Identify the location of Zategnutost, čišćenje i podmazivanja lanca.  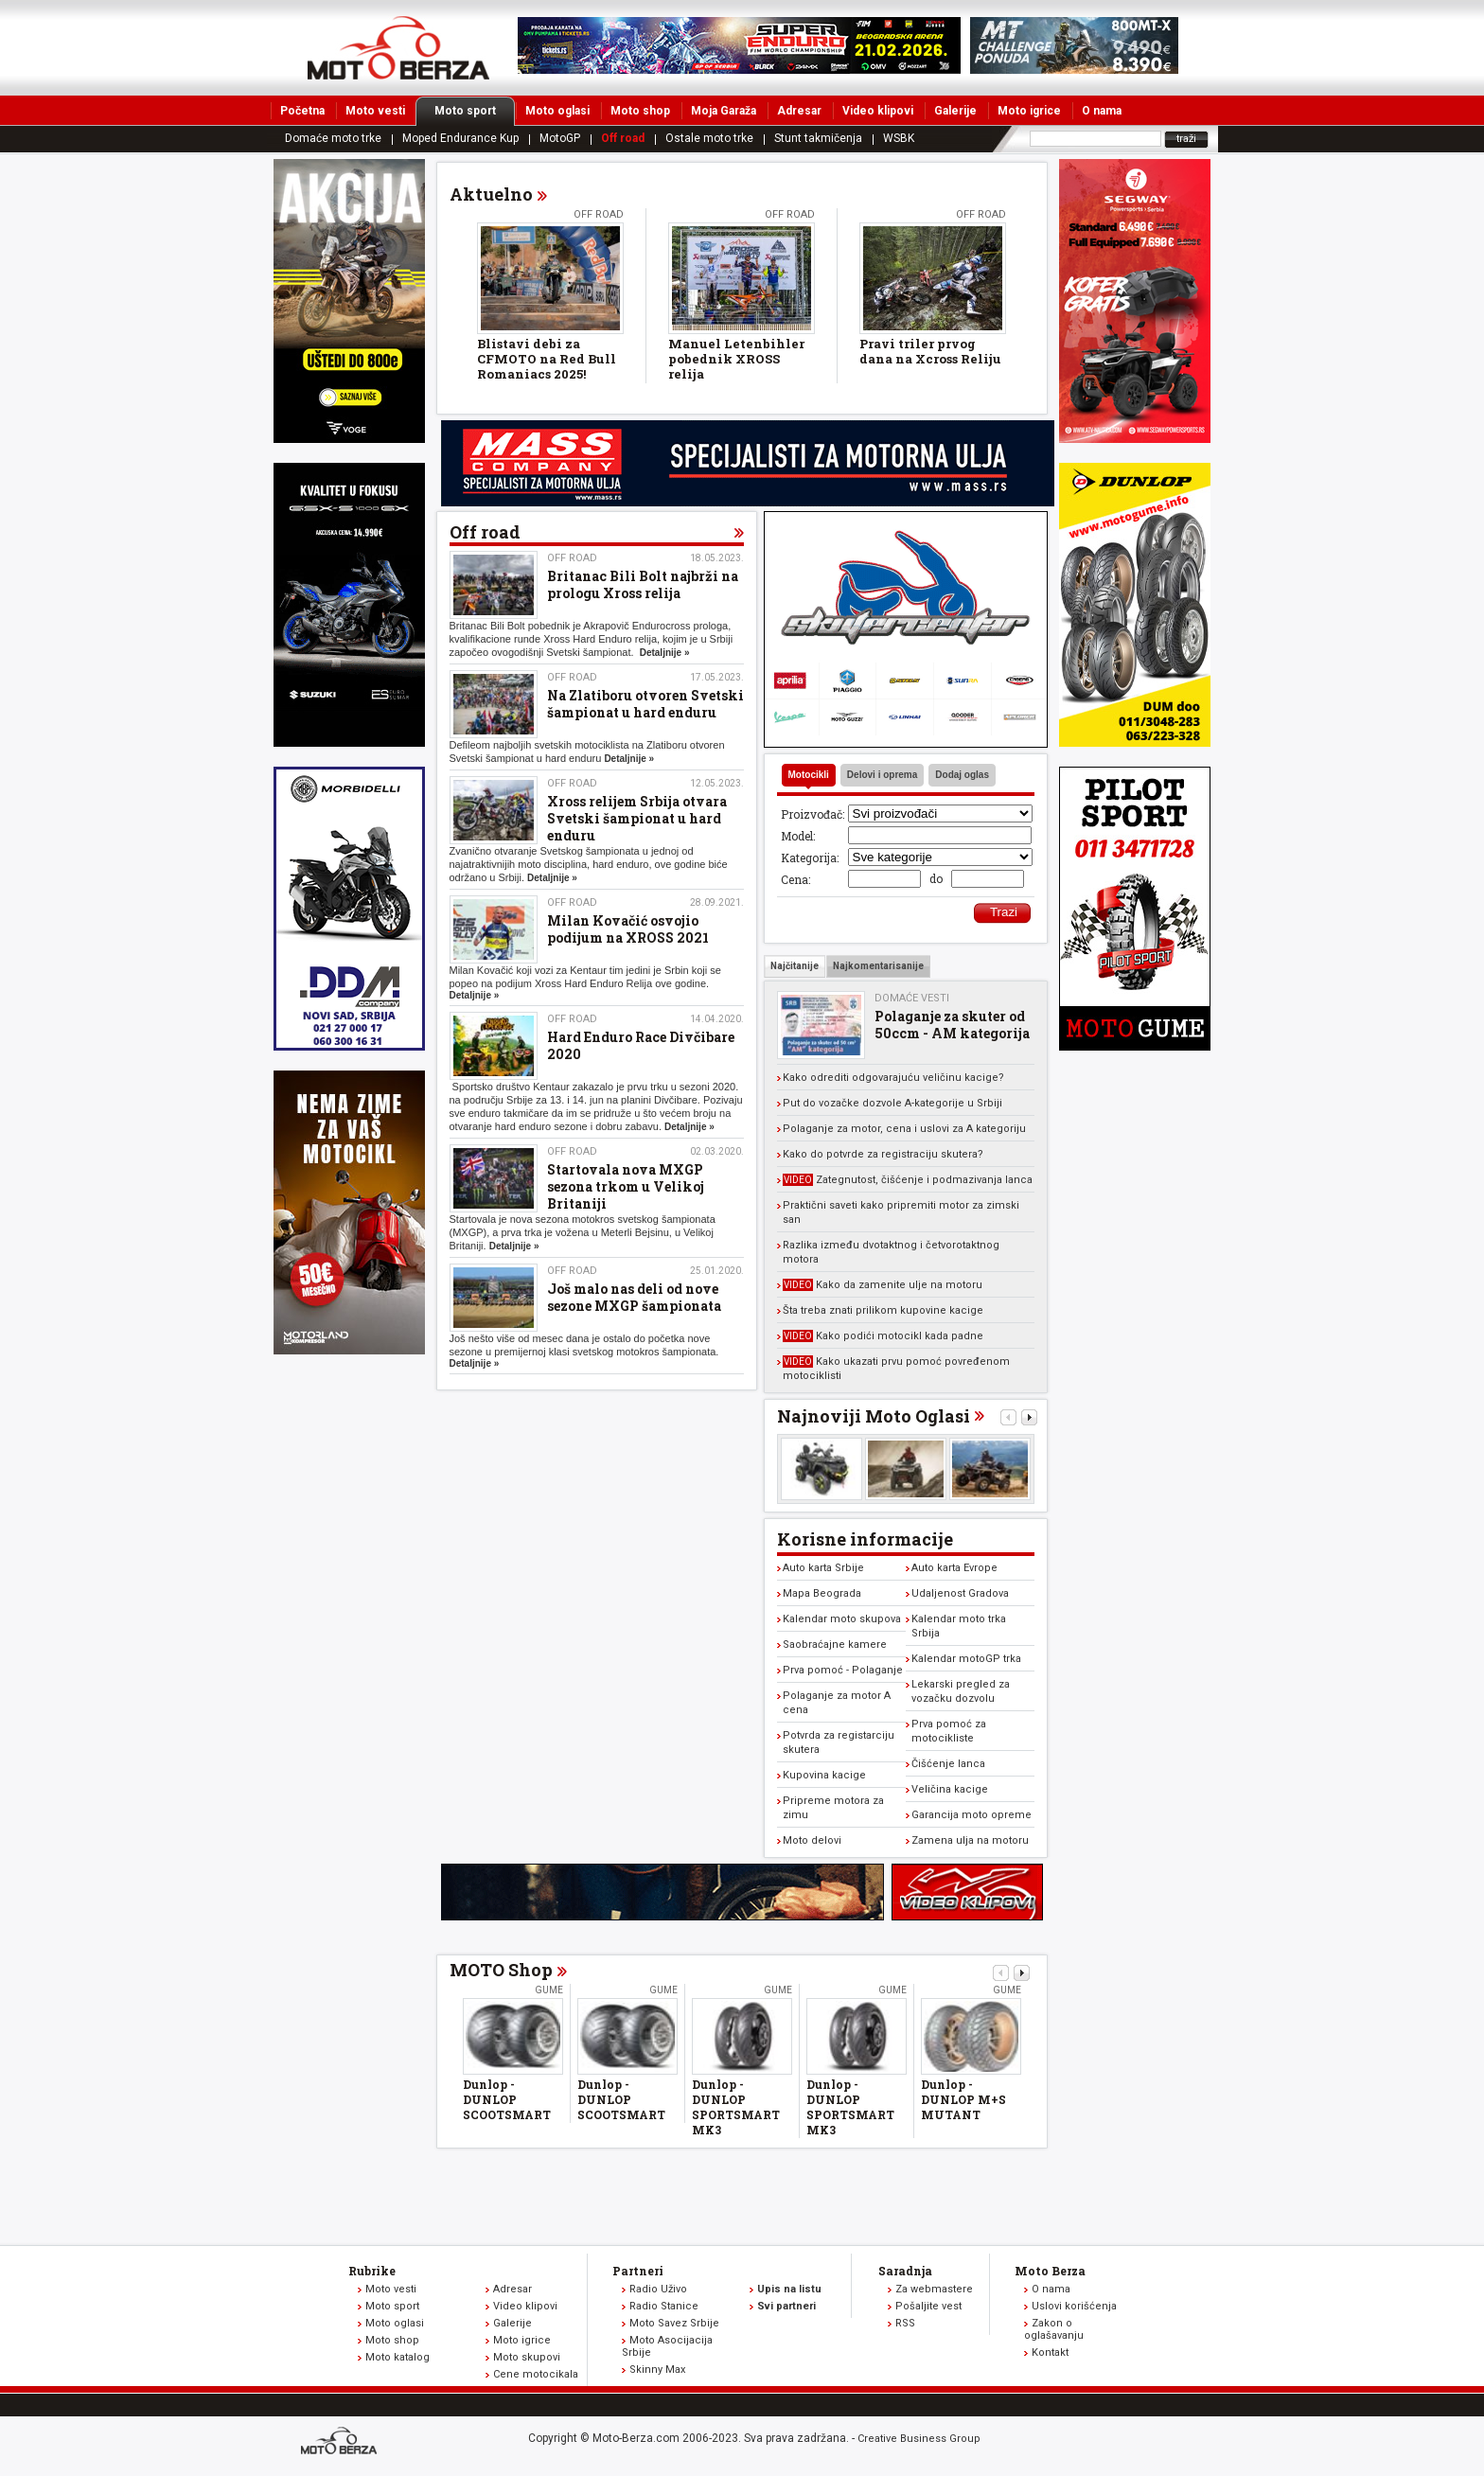
(908, 1180).